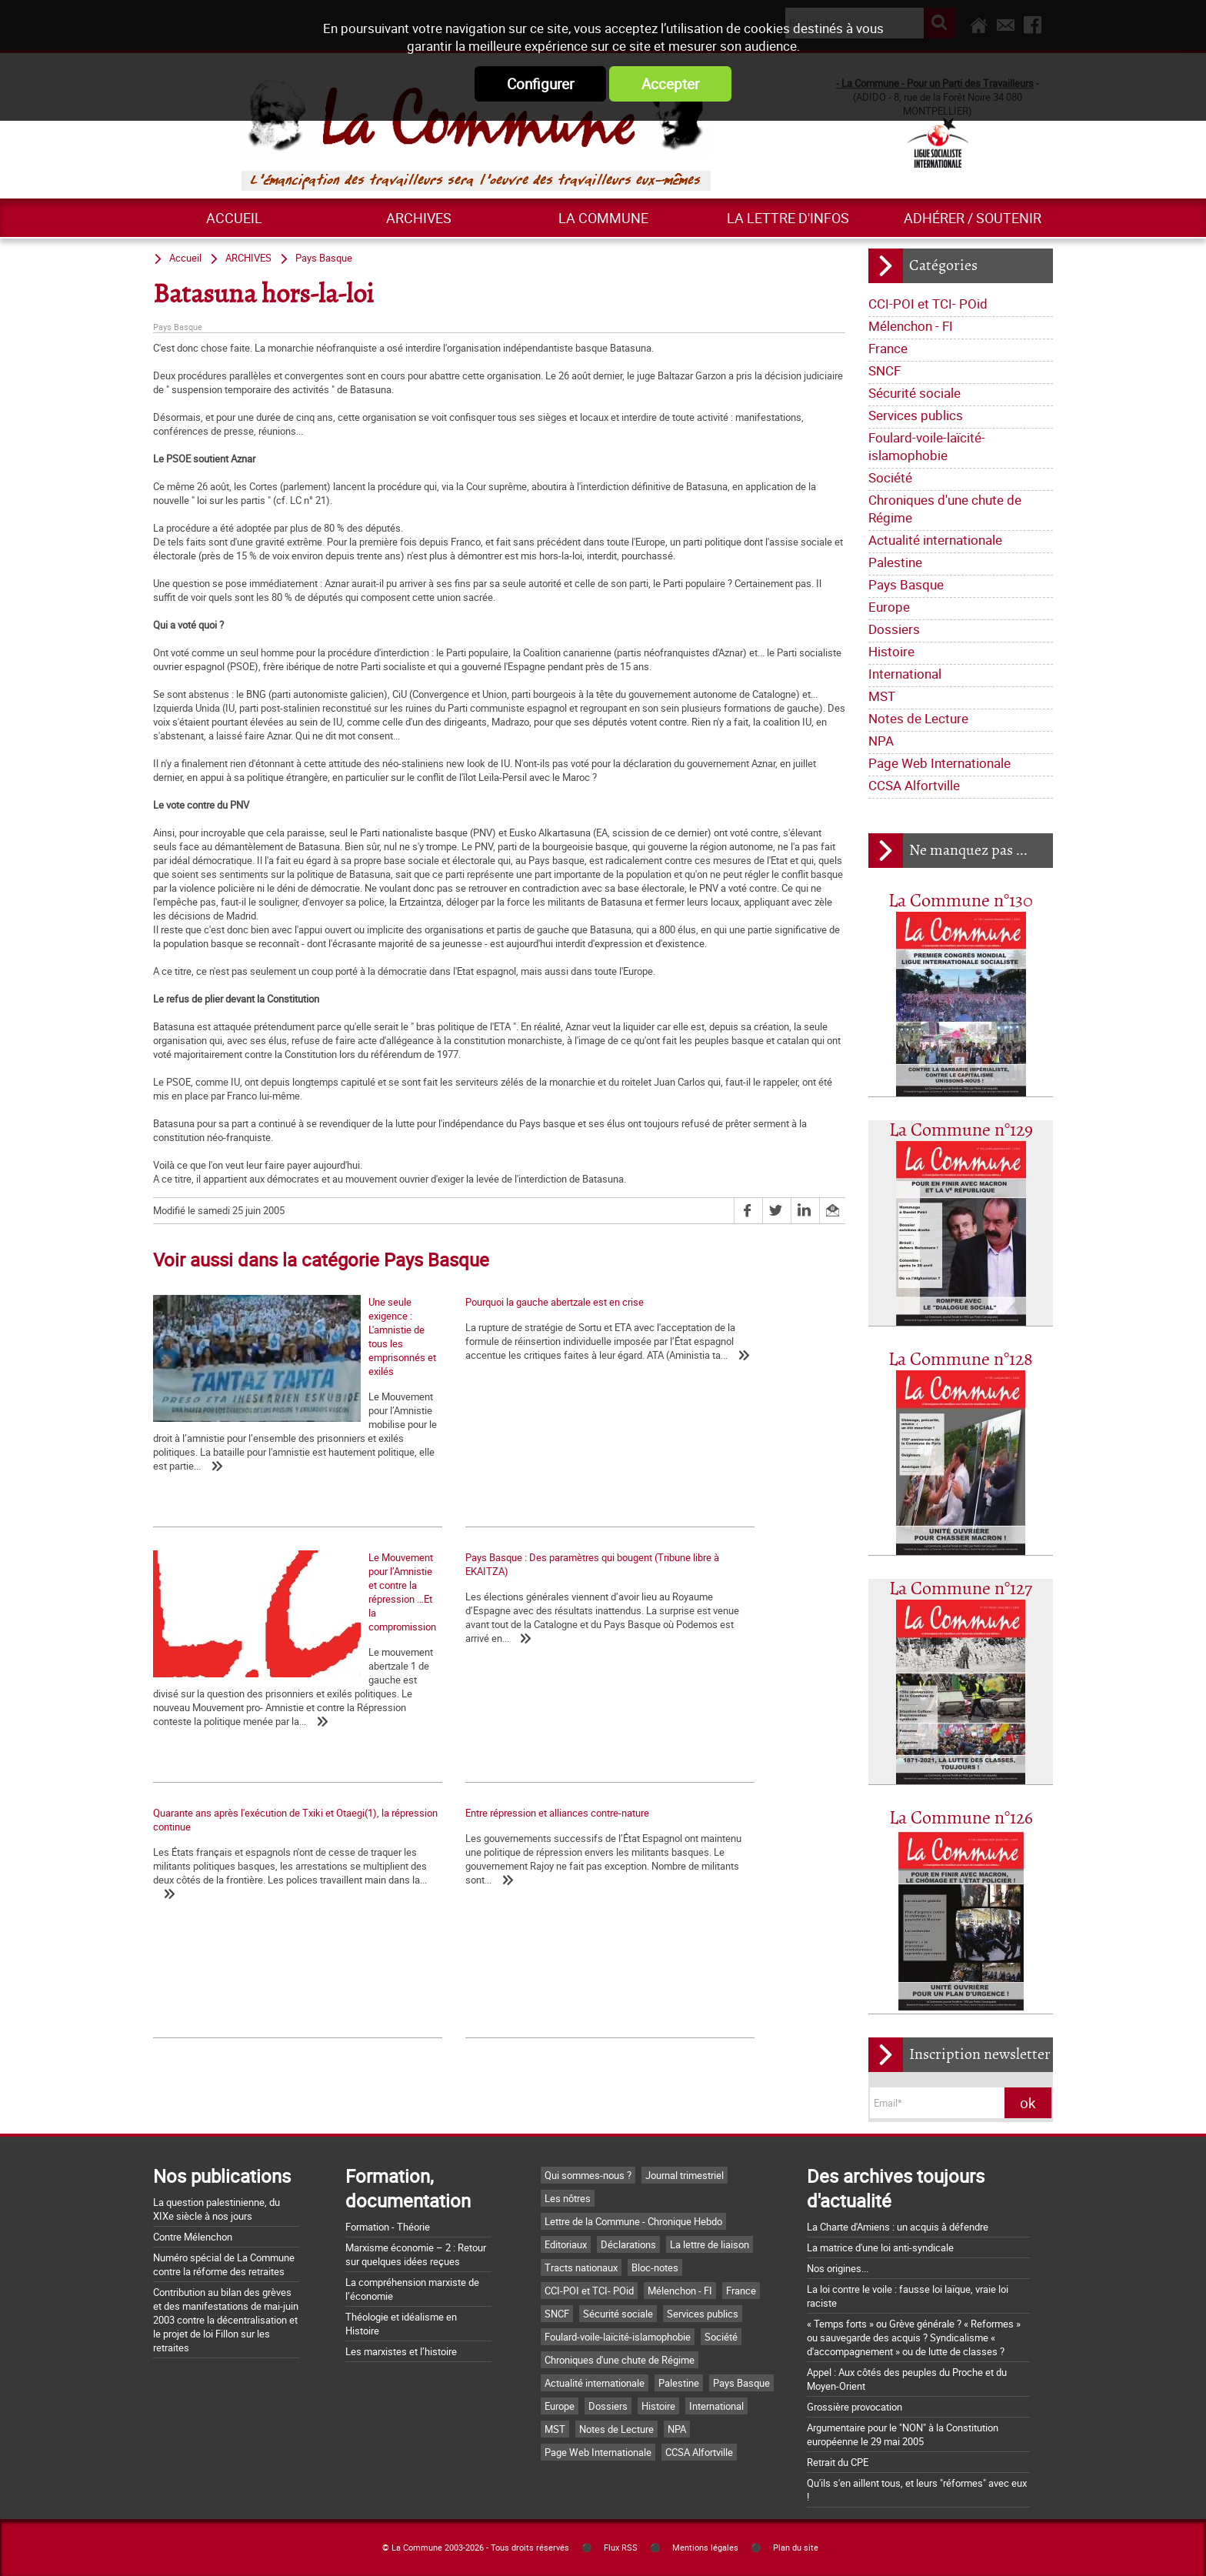  What do you see at coordinates (960, 1589) in the screenshot?
I see `La Commune n°127` at bounding box center [960, 1589].